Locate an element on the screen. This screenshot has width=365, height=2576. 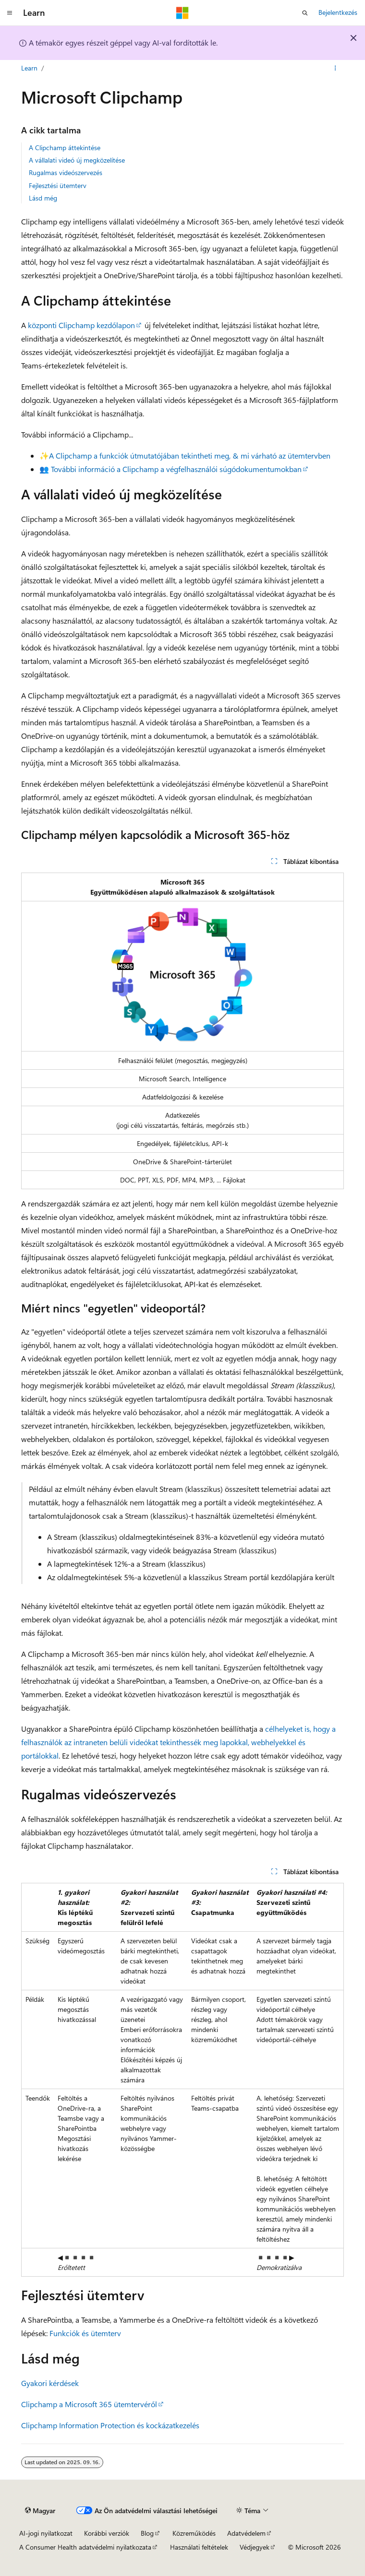
[Tartalomnyelv-választó. Jelenleg Magyar nyelvre van beállítva.] is located at coordinates (40, 2510).